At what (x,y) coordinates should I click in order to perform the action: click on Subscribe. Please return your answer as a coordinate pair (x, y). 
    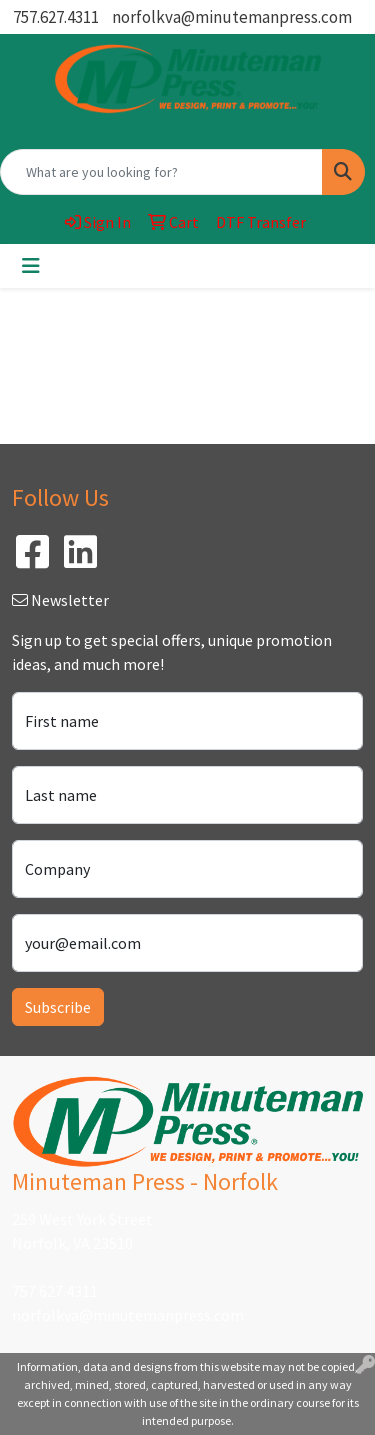
    Looking at the image, I should click on (58, 1007).